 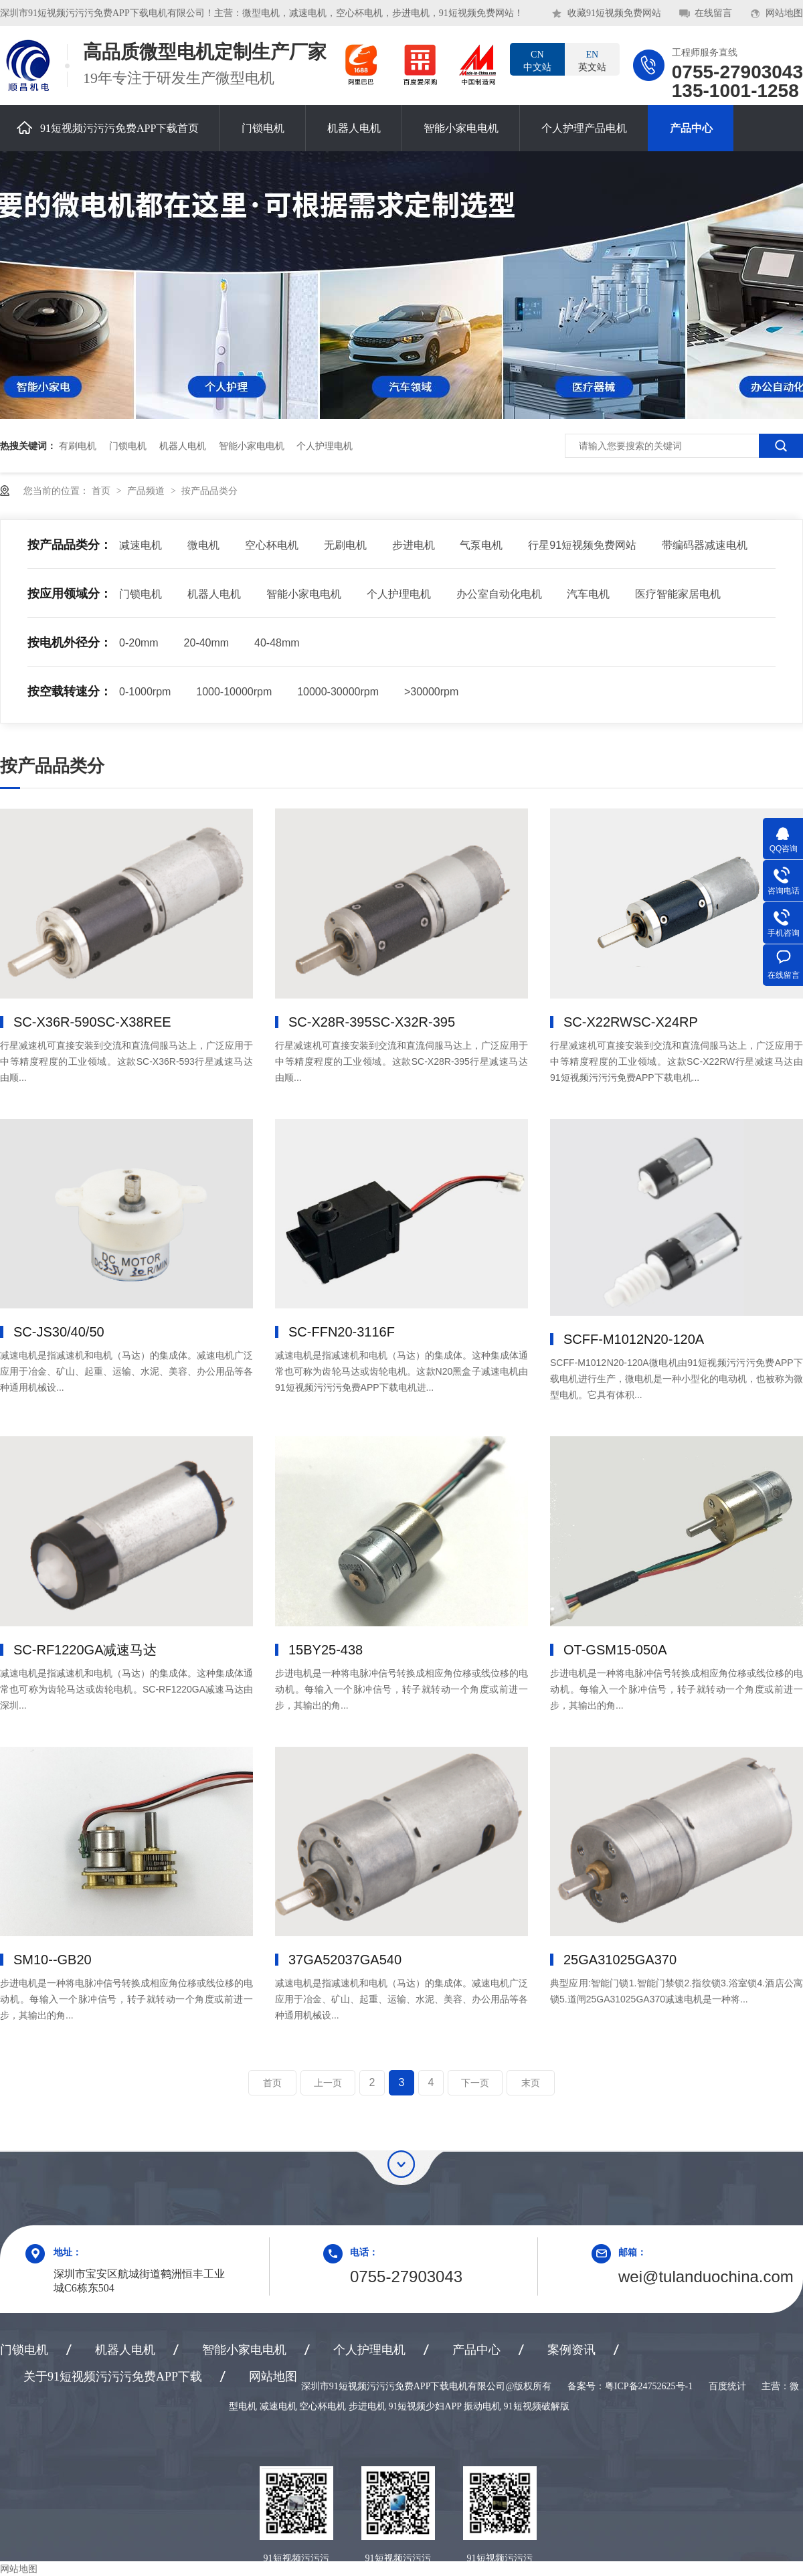 What do you see at coordinates (209, 490) in the screenshot?
I see `按产品品类分` at bounding box center [209, 490].